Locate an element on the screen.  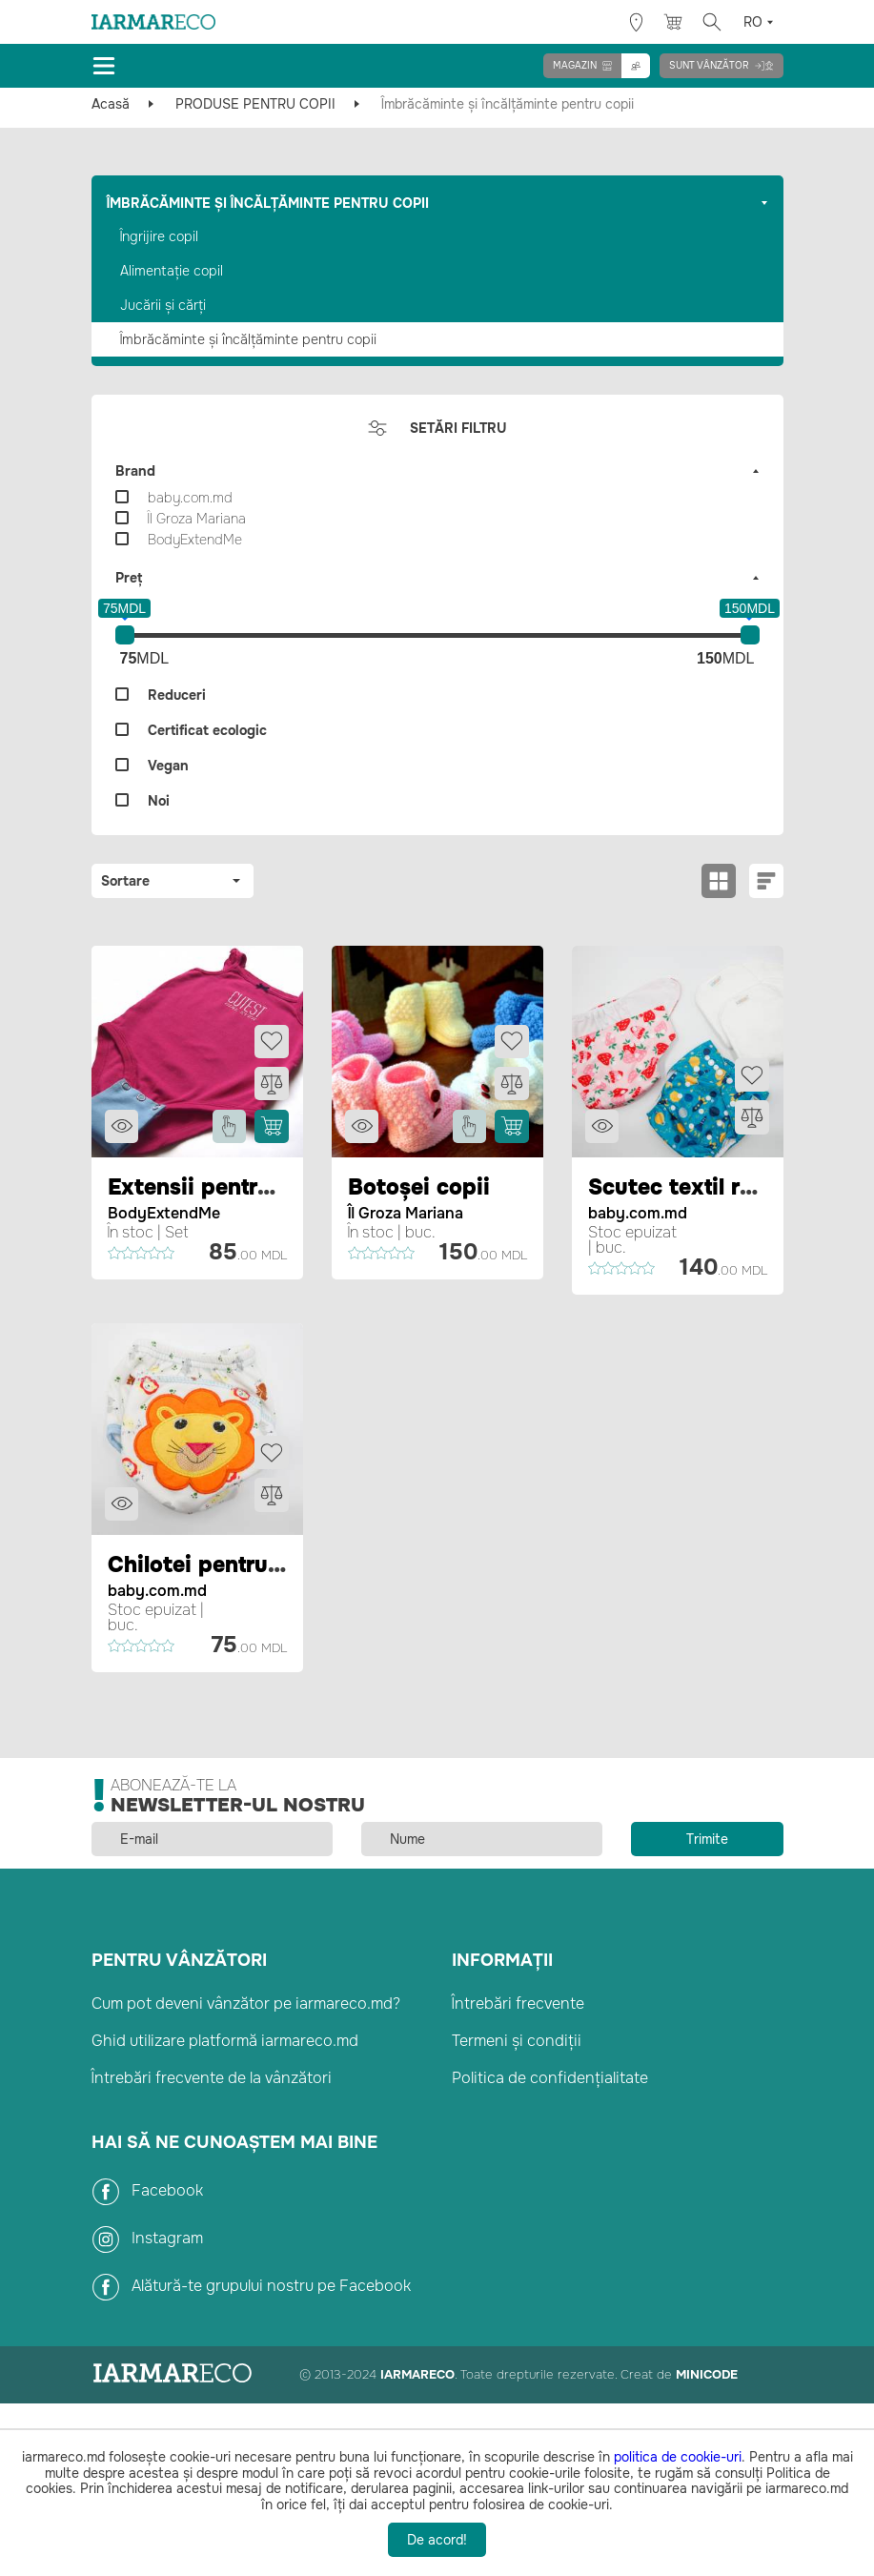
Minicode is located at coordinates (707, 2370).